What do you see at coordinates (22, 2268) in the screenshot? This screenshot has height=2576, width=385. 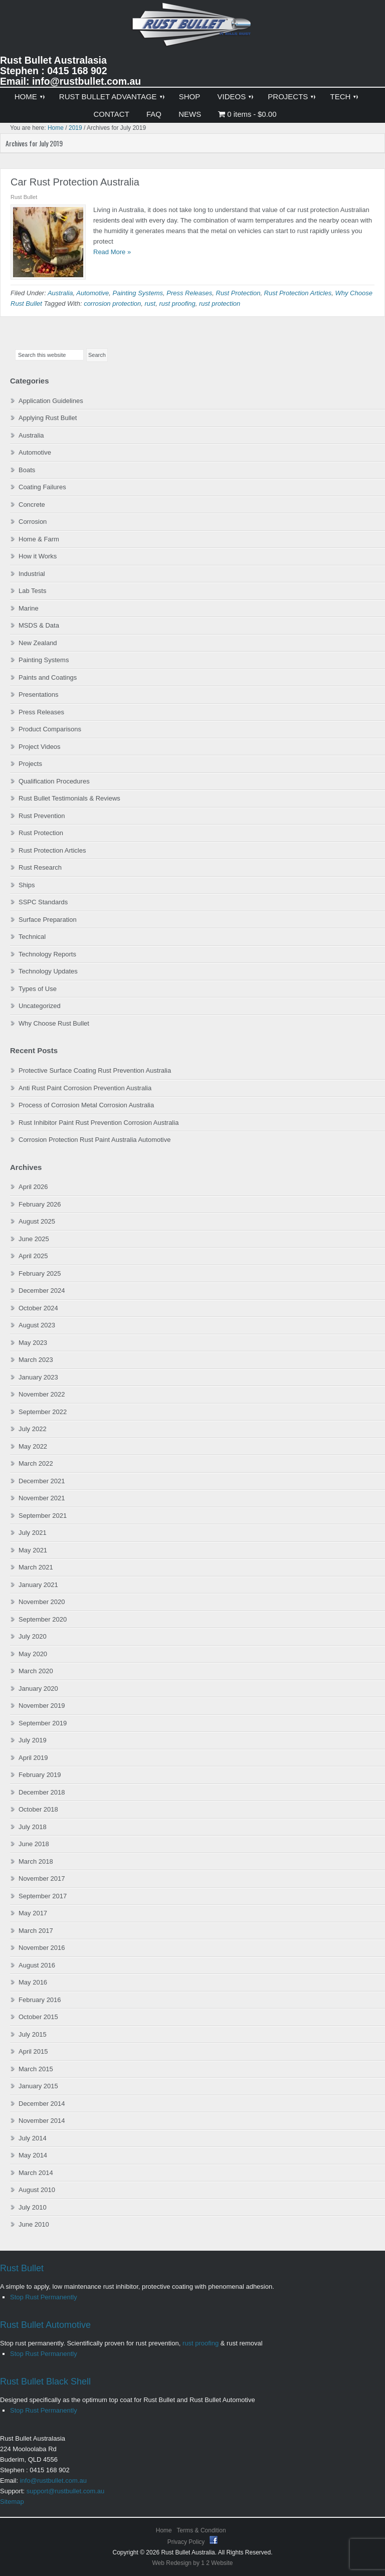 I see `Rust Bullet` at bounding box center [22, 2268].